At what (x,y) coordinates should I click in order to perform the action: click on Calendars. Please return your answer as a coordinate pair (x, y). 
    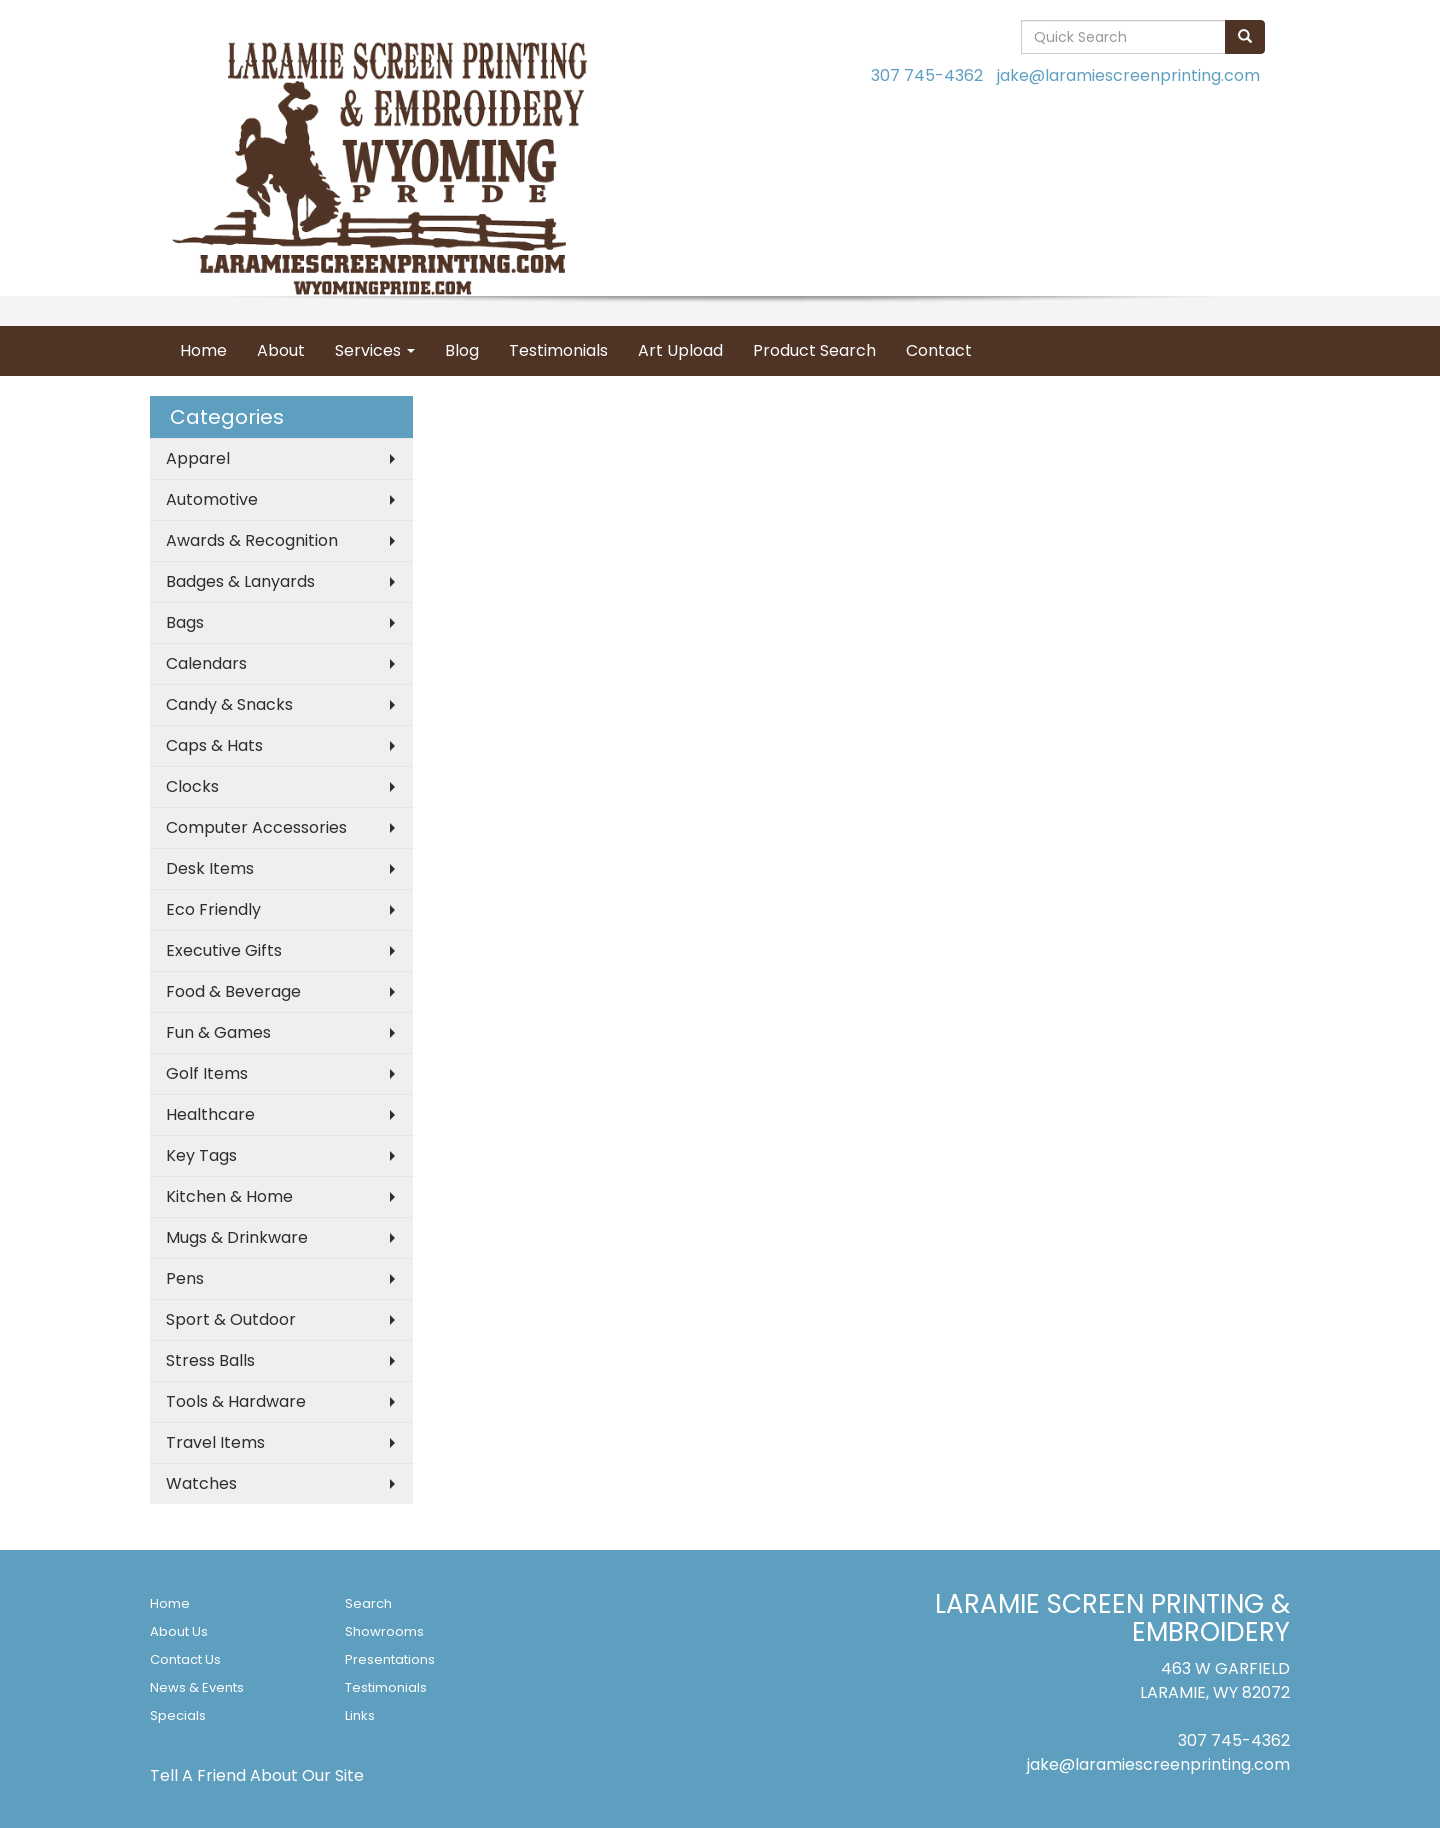
    Looking at the image, I should click on (206, 663).